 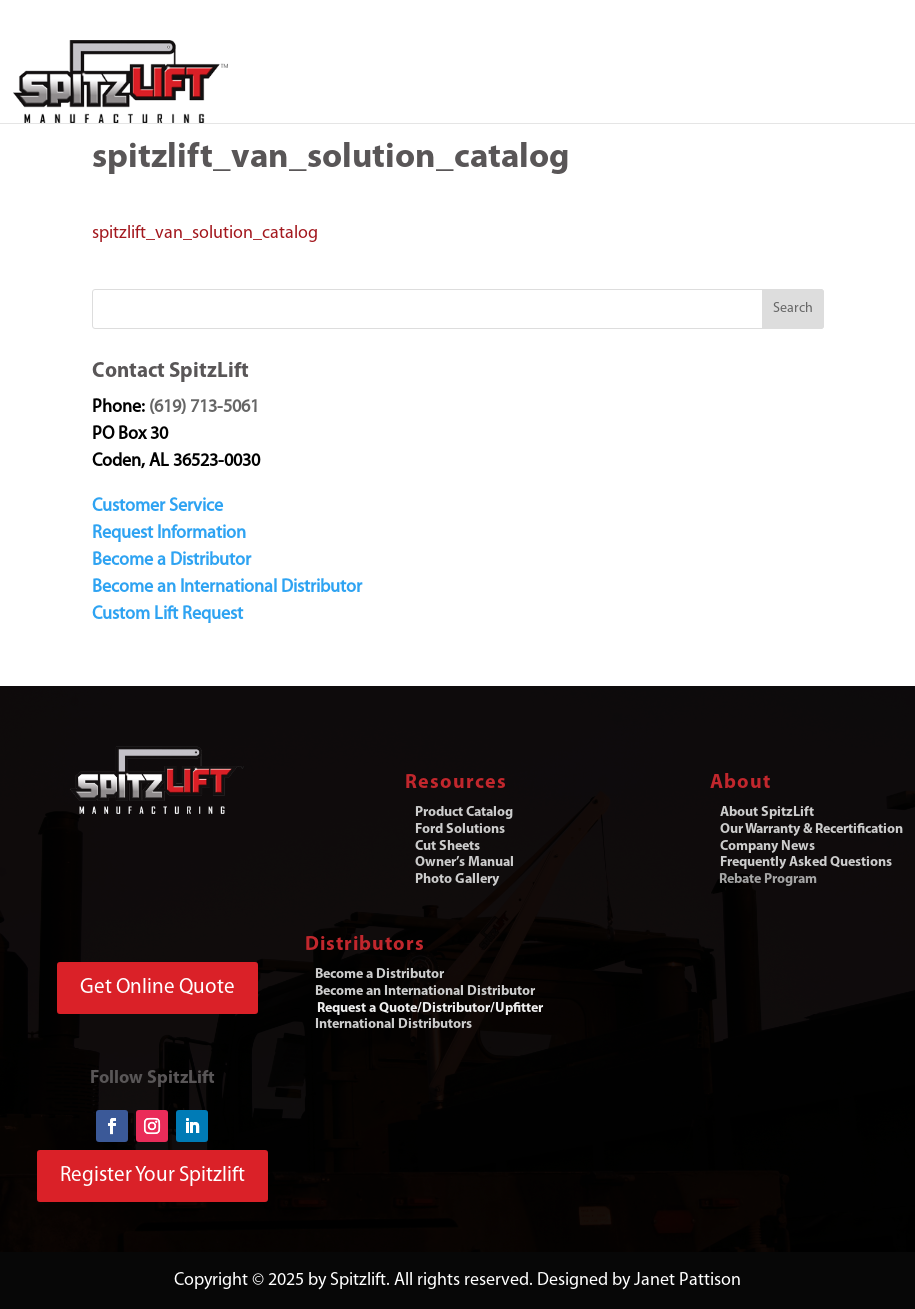 I want to click on spitzlift_van_solution_catalog, so click(x=205, y=233).